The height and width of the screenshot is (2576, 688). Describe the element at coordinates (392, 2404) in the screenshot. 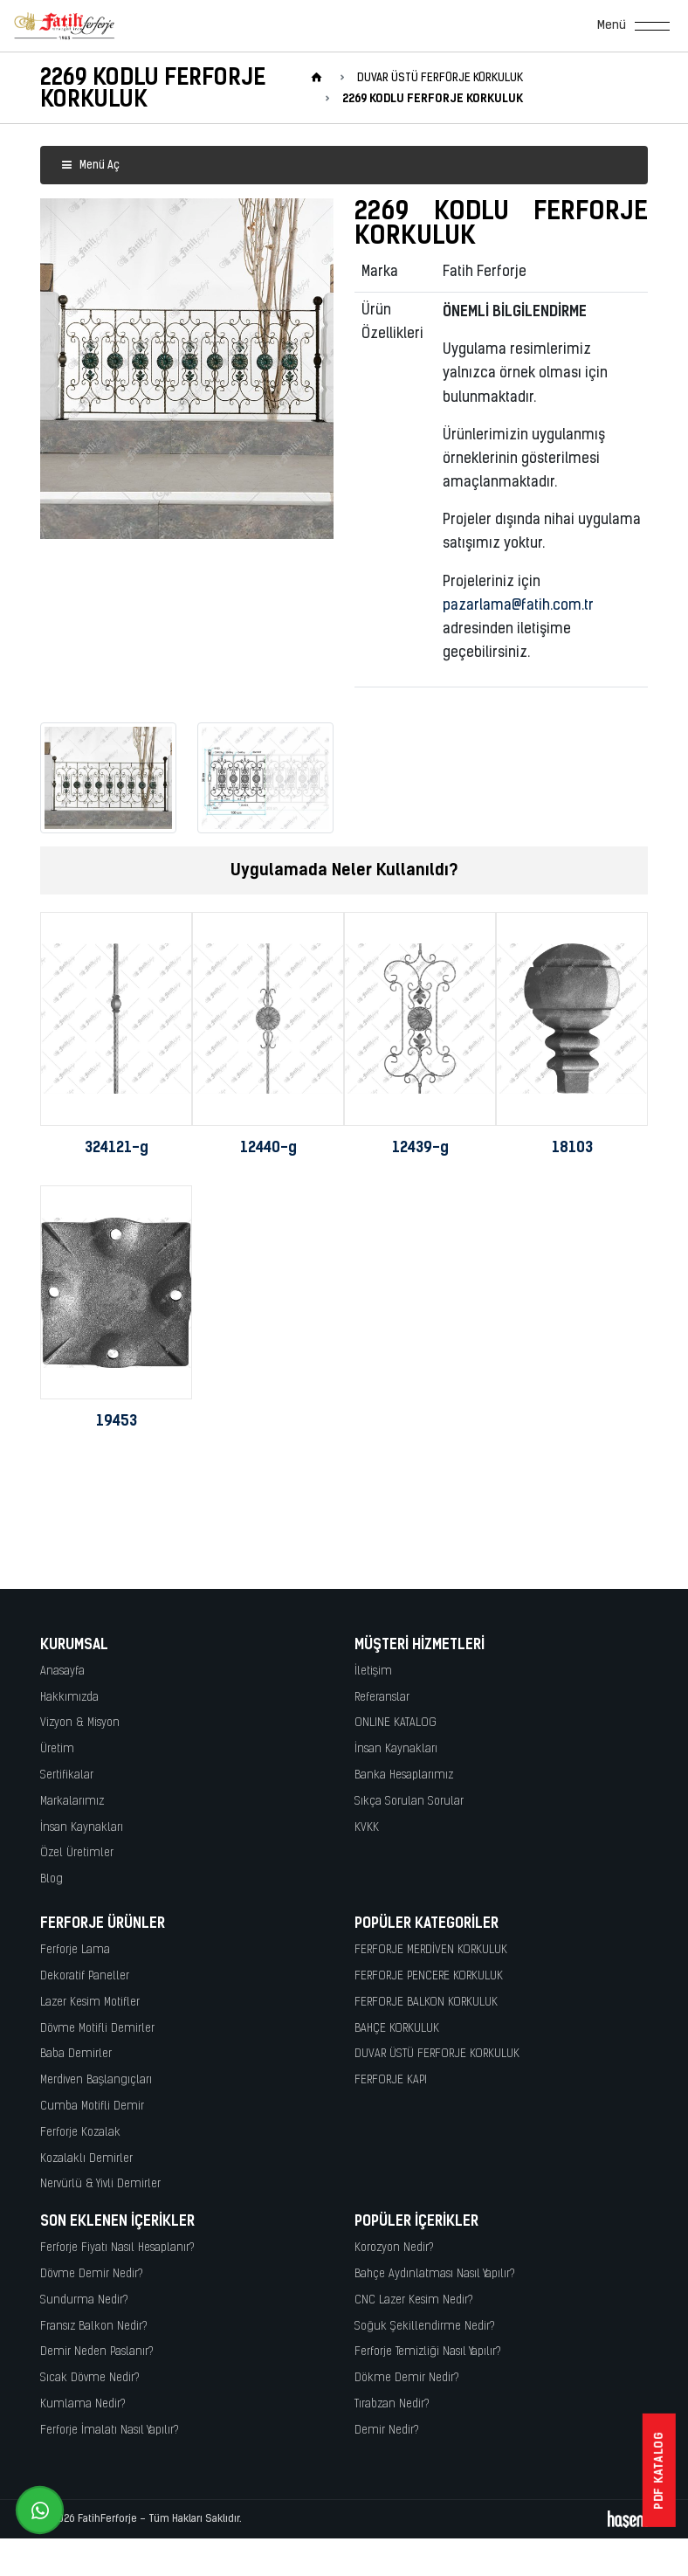

I see `Tırabzan Nedir?` at that location.